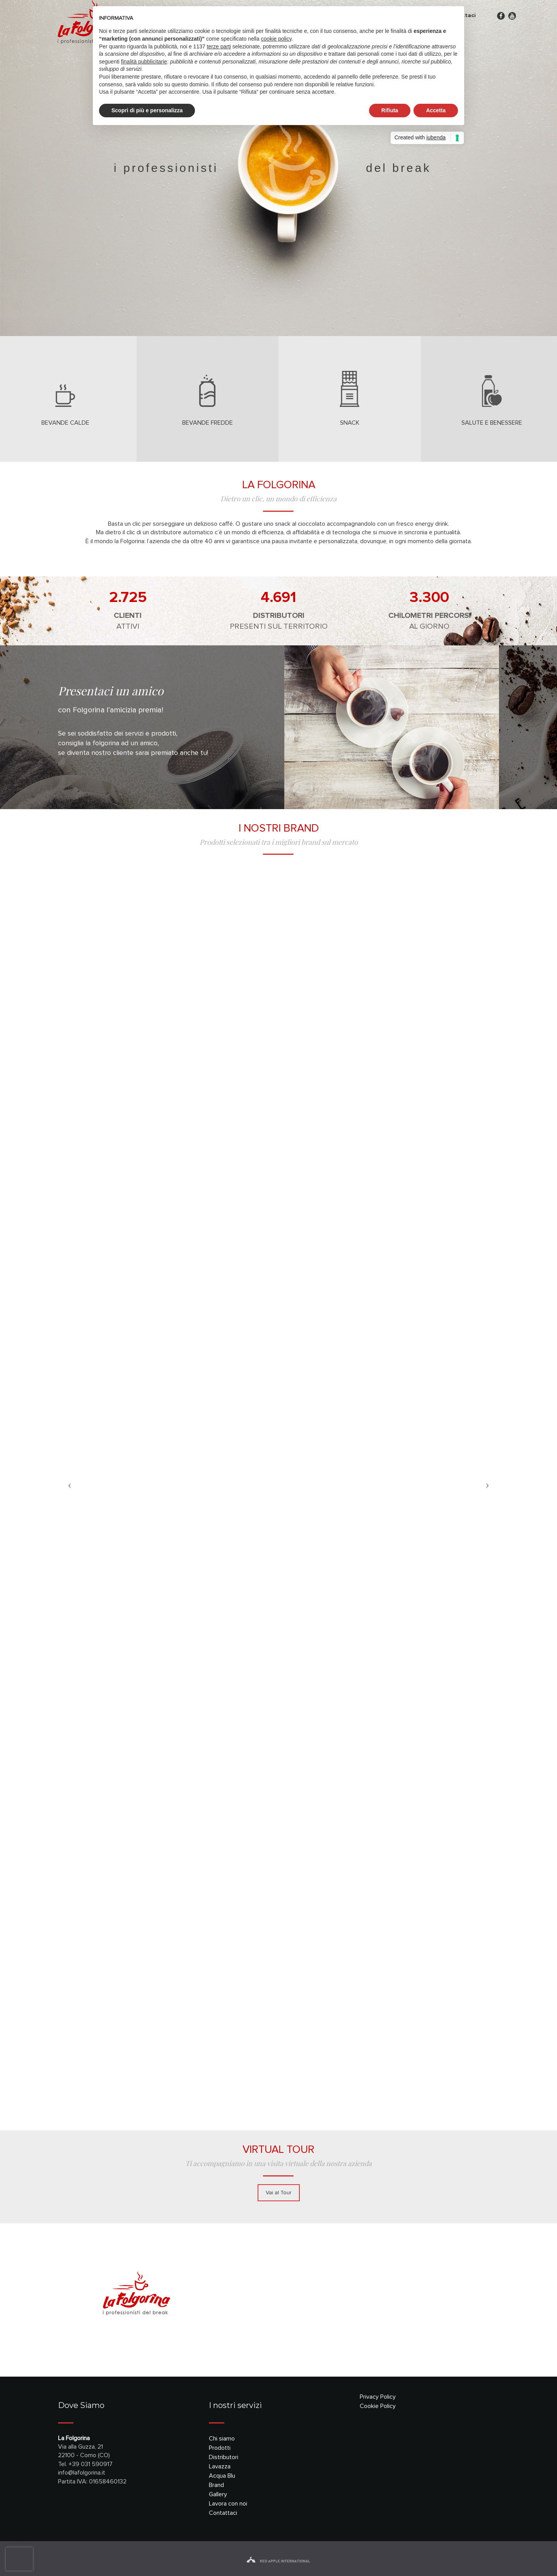  I want to click on Contattaci, so click(223, 2513).